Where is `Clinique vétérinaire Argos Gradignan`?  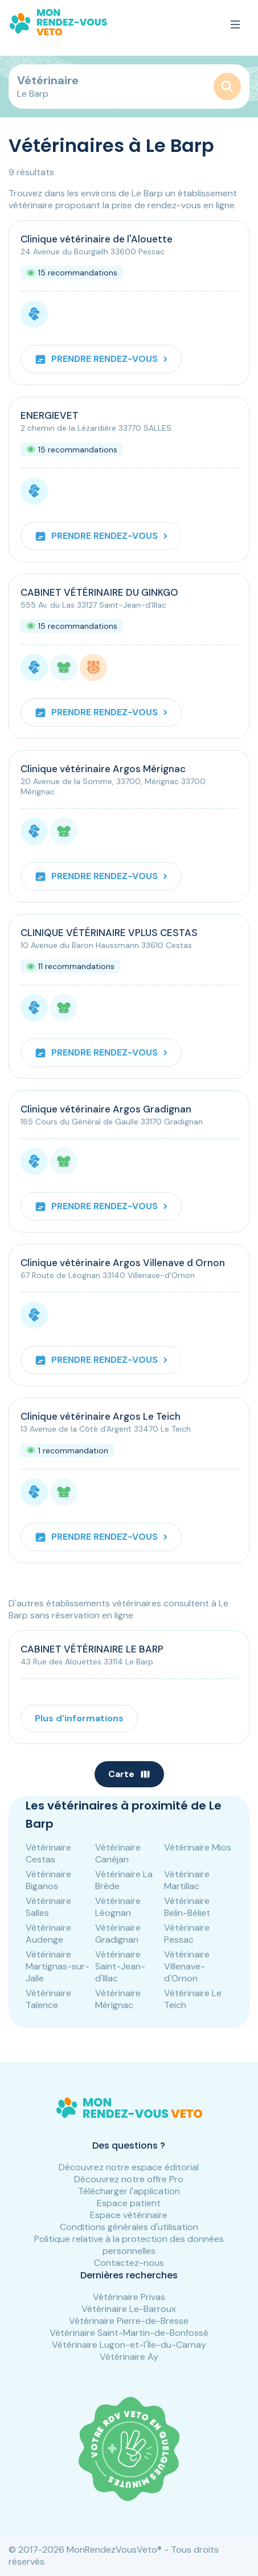 Clinique vétérinaire Argos Gradignan is located at coordinates (106, 1109).